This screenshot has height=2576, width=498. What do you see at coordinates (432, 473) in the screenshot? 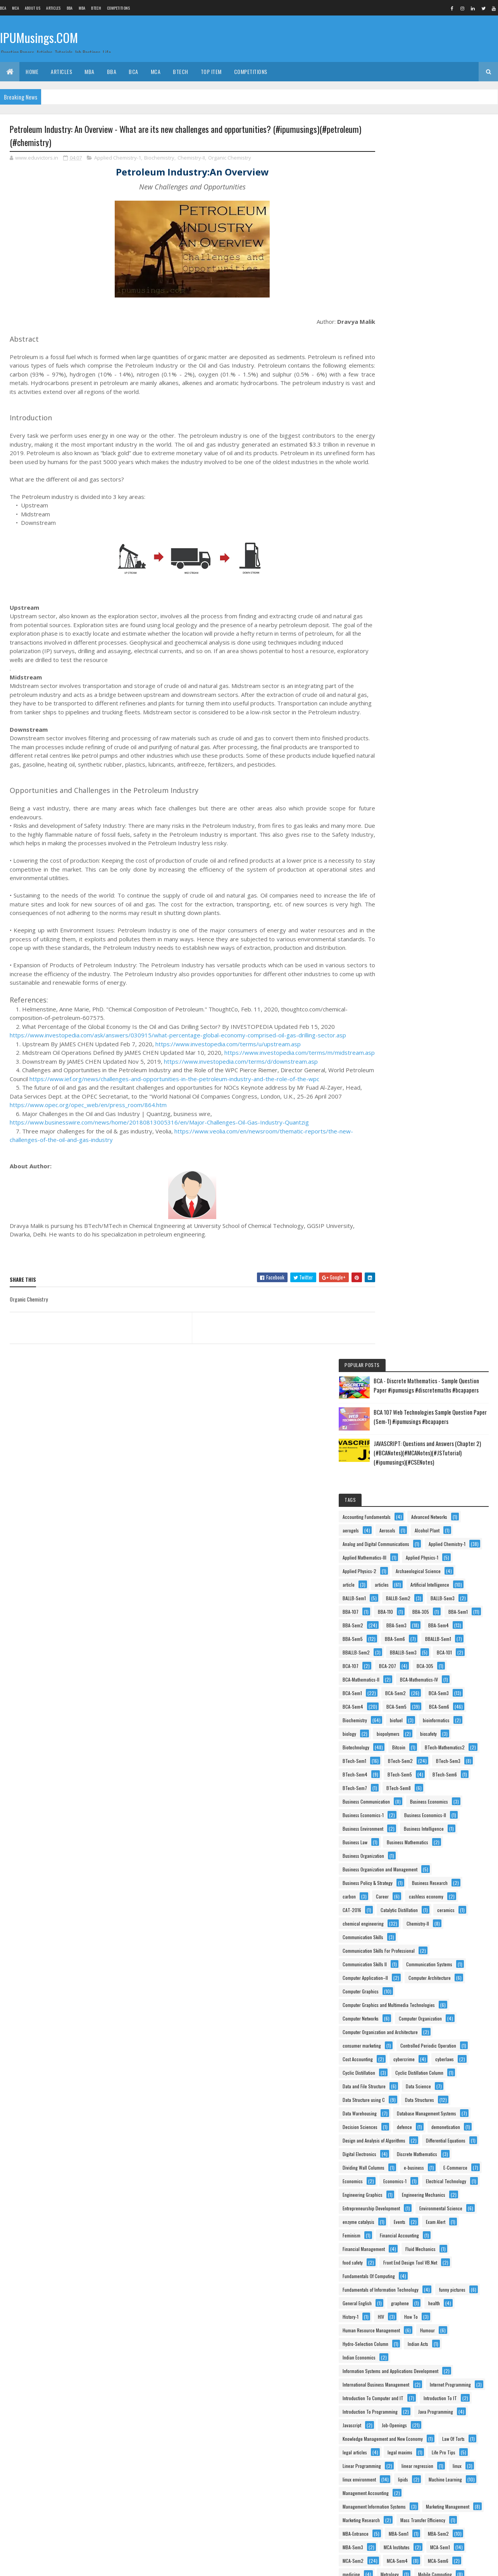
I see `BBA-Sem2` at bounding box center [432, 473].